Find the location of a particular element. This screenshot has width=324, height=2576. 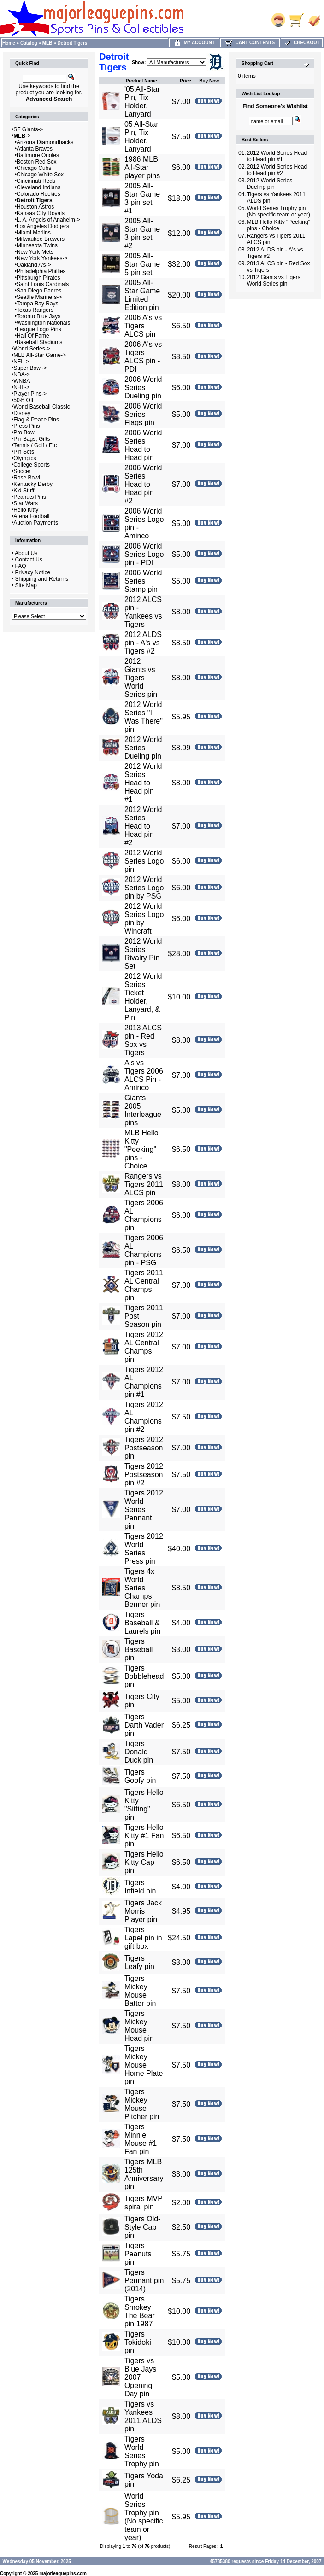

Cleveland Indians is located at coordinates (38, 187).